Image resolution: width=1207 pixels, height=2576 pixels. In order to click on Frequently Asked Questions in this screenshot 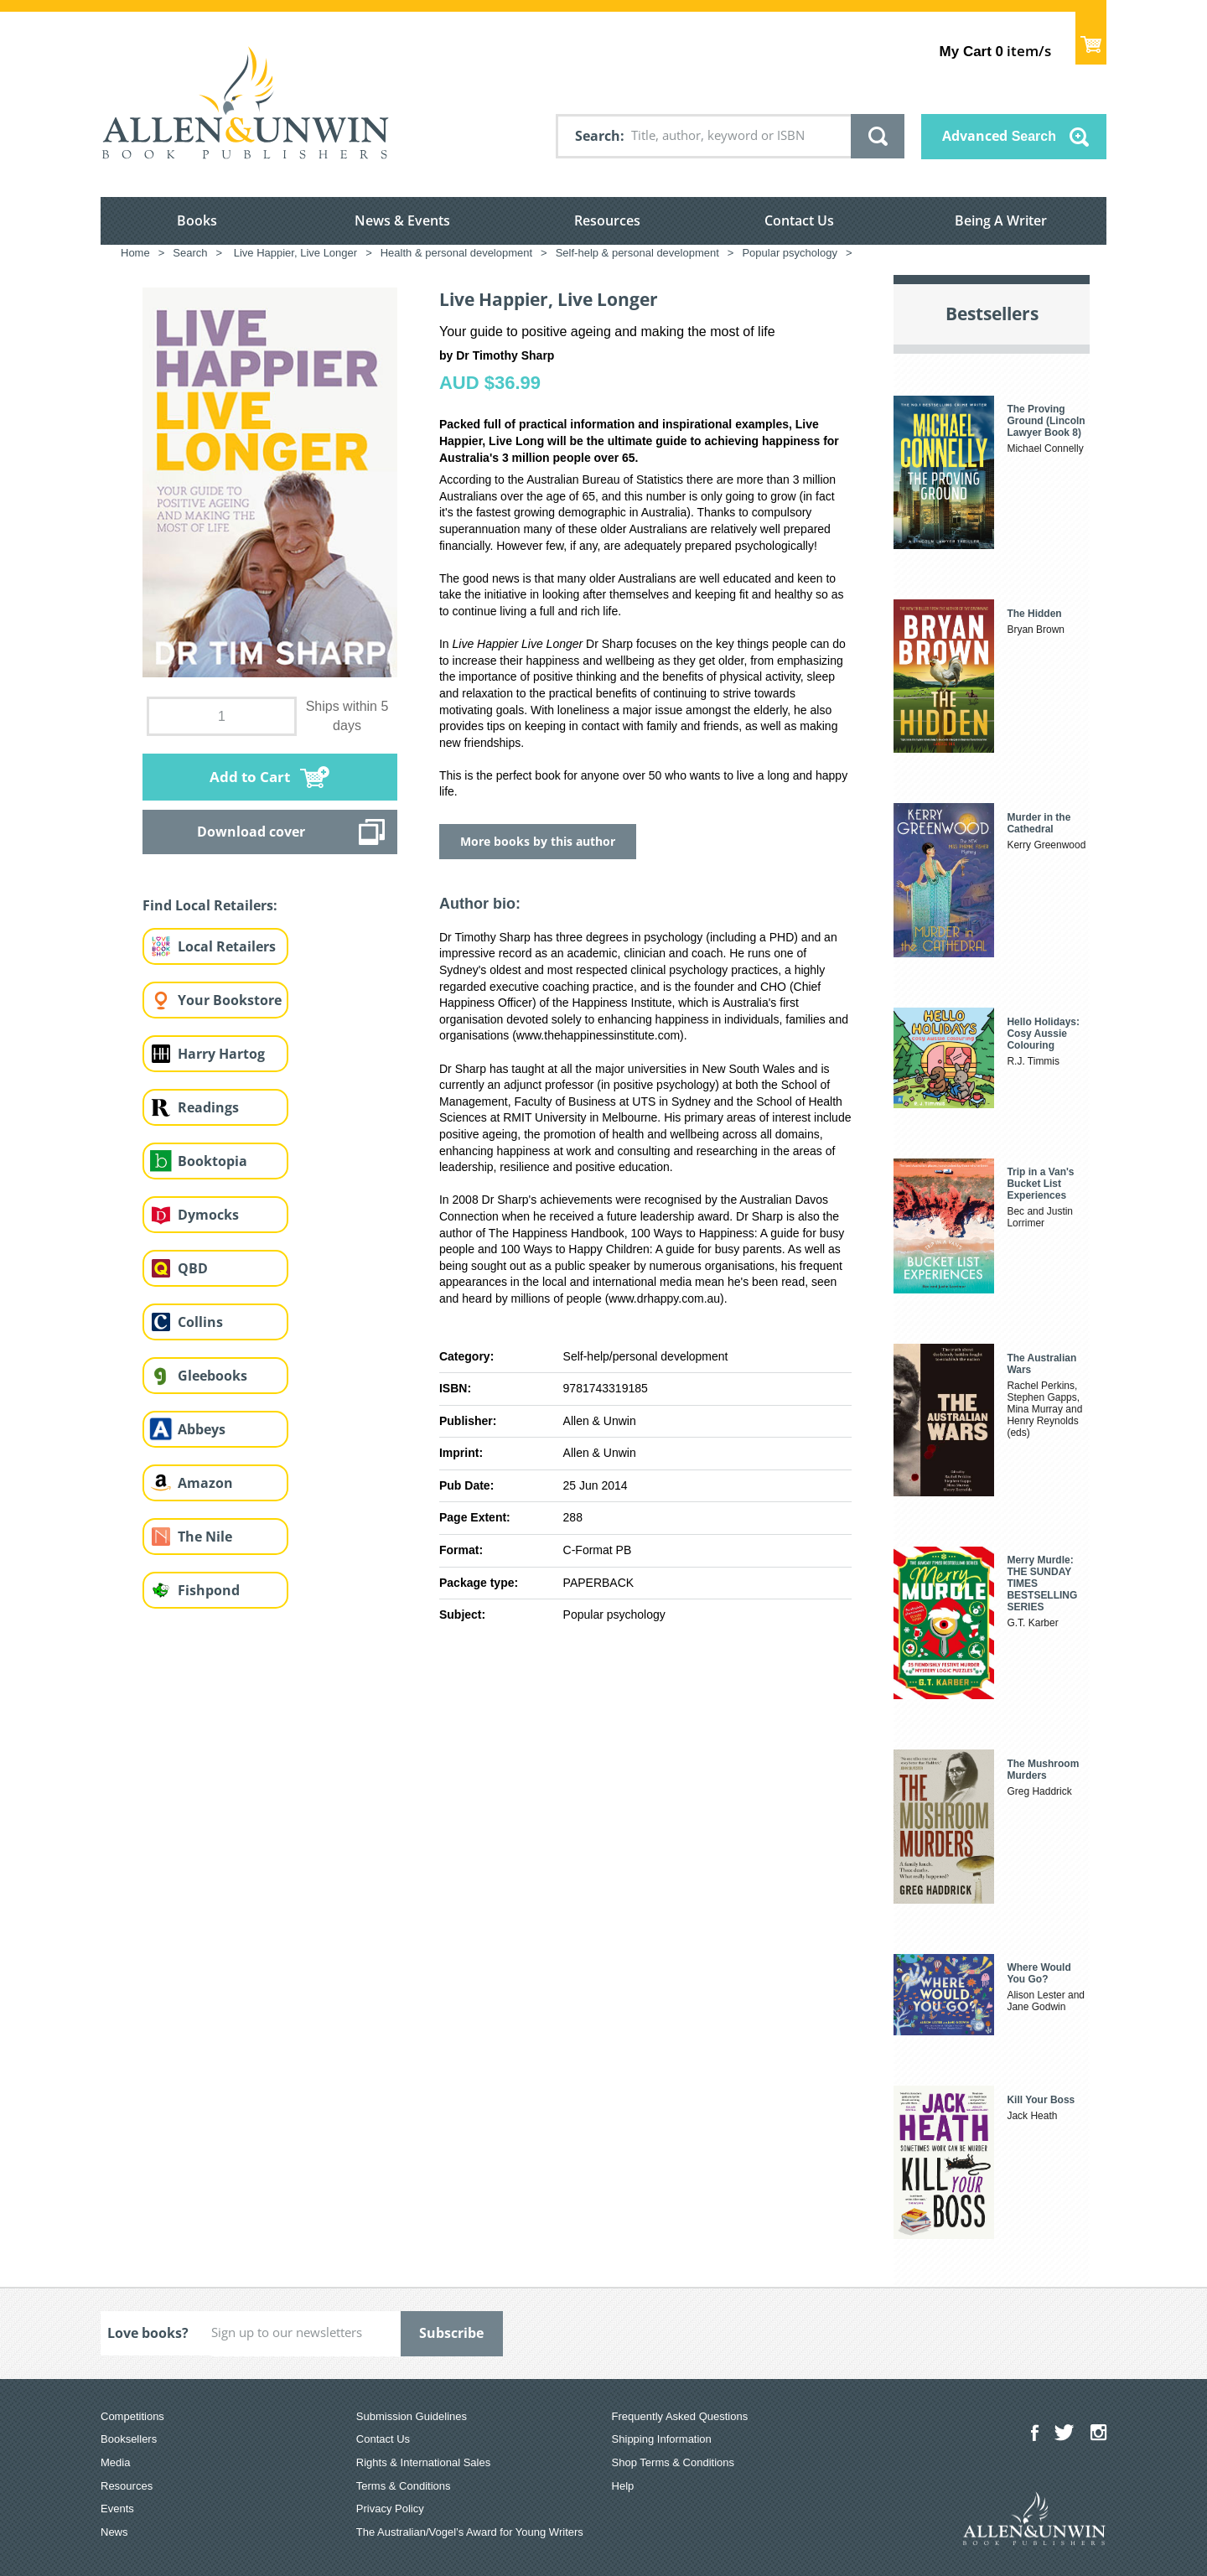, I will do `click(680, 2416)`.